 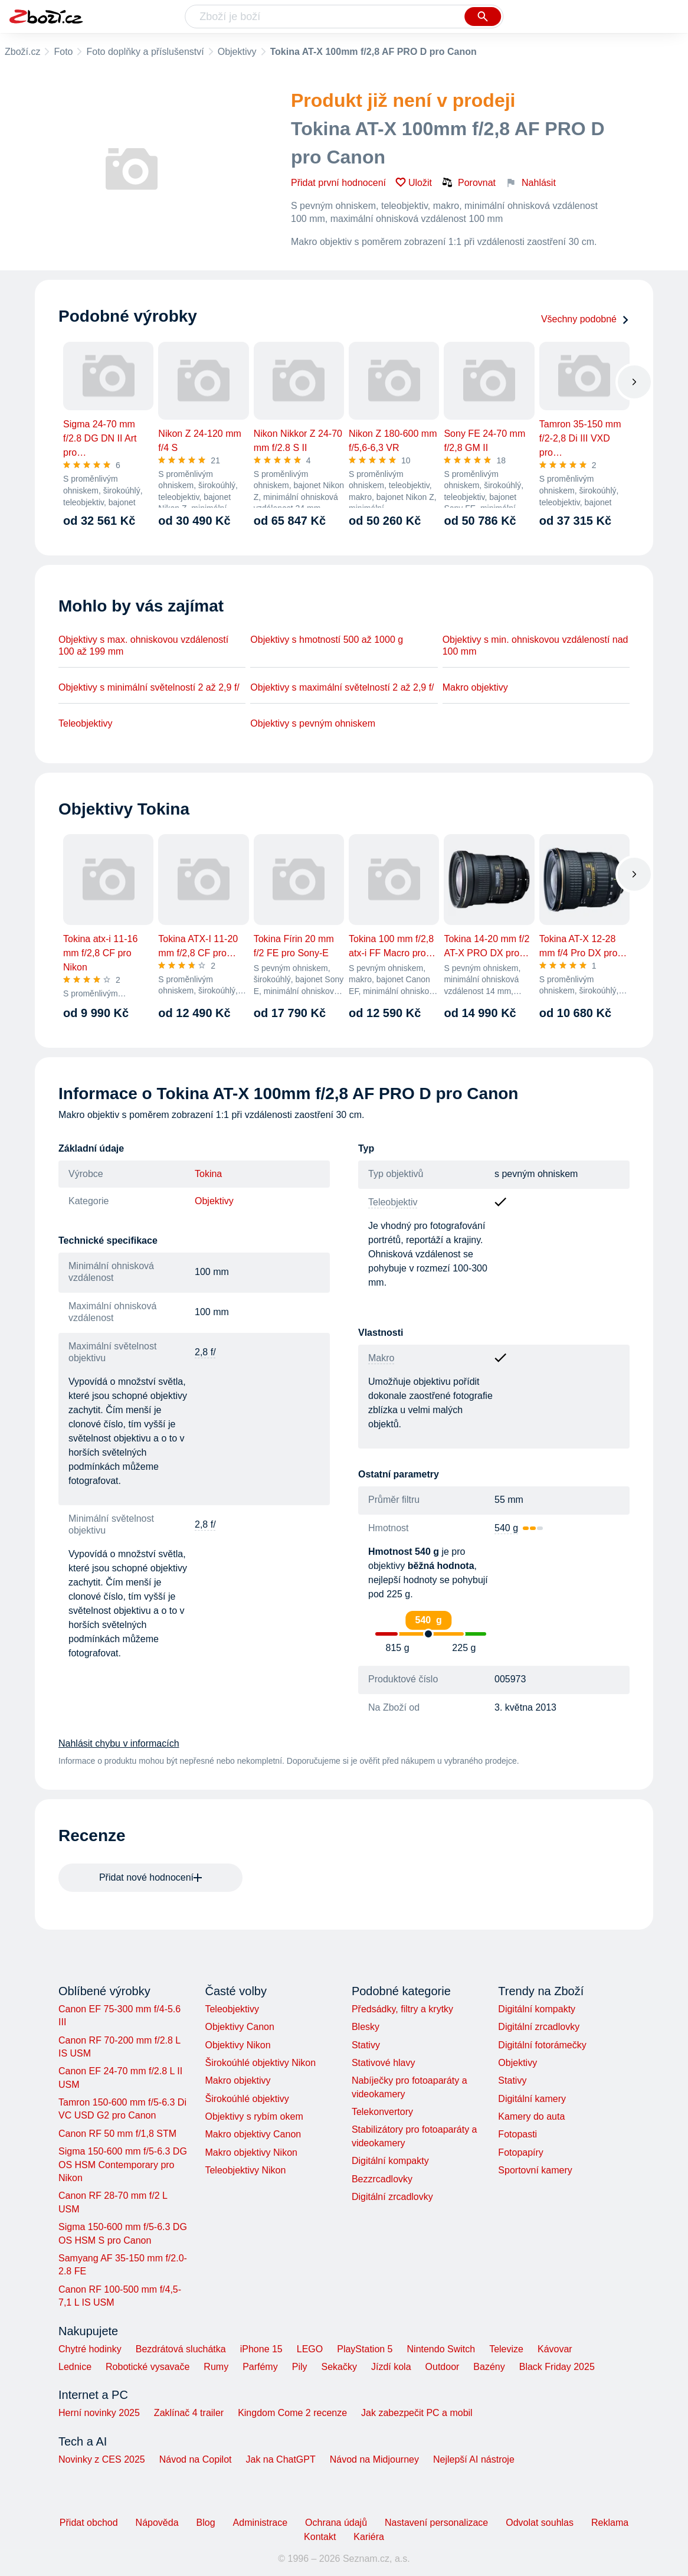 What do you see at coordinates (382, 2179) in the screenshot?
I see `Bezzrcadlovky` at bounding box center [382, 2179].